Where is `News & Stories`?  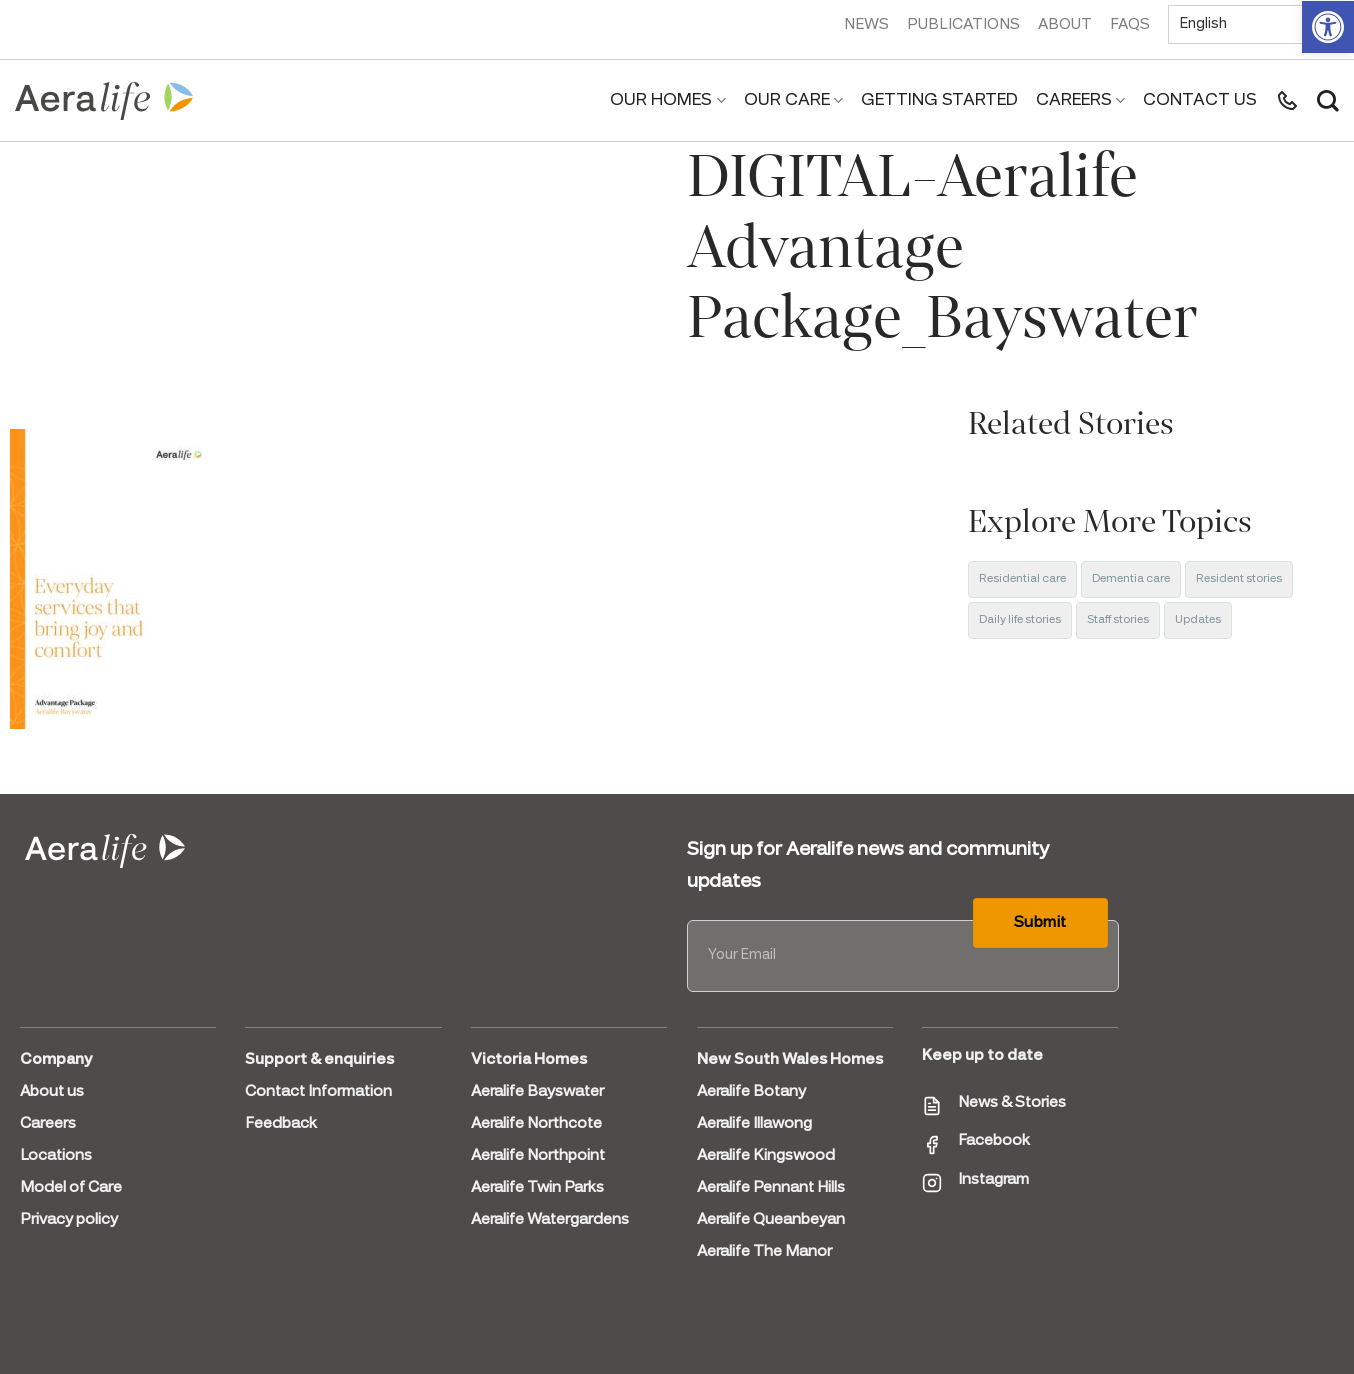
News & Stories is located at coordinates (1012, 1103).